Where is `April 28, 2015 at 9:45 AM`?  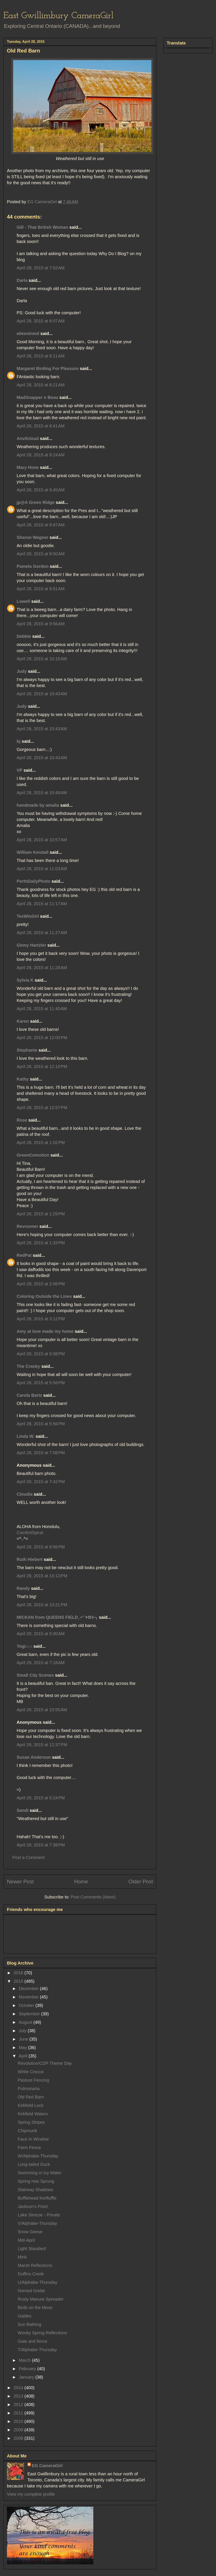
April 28, 2015 at 9:45 AM is located at coordinates (41, 489).